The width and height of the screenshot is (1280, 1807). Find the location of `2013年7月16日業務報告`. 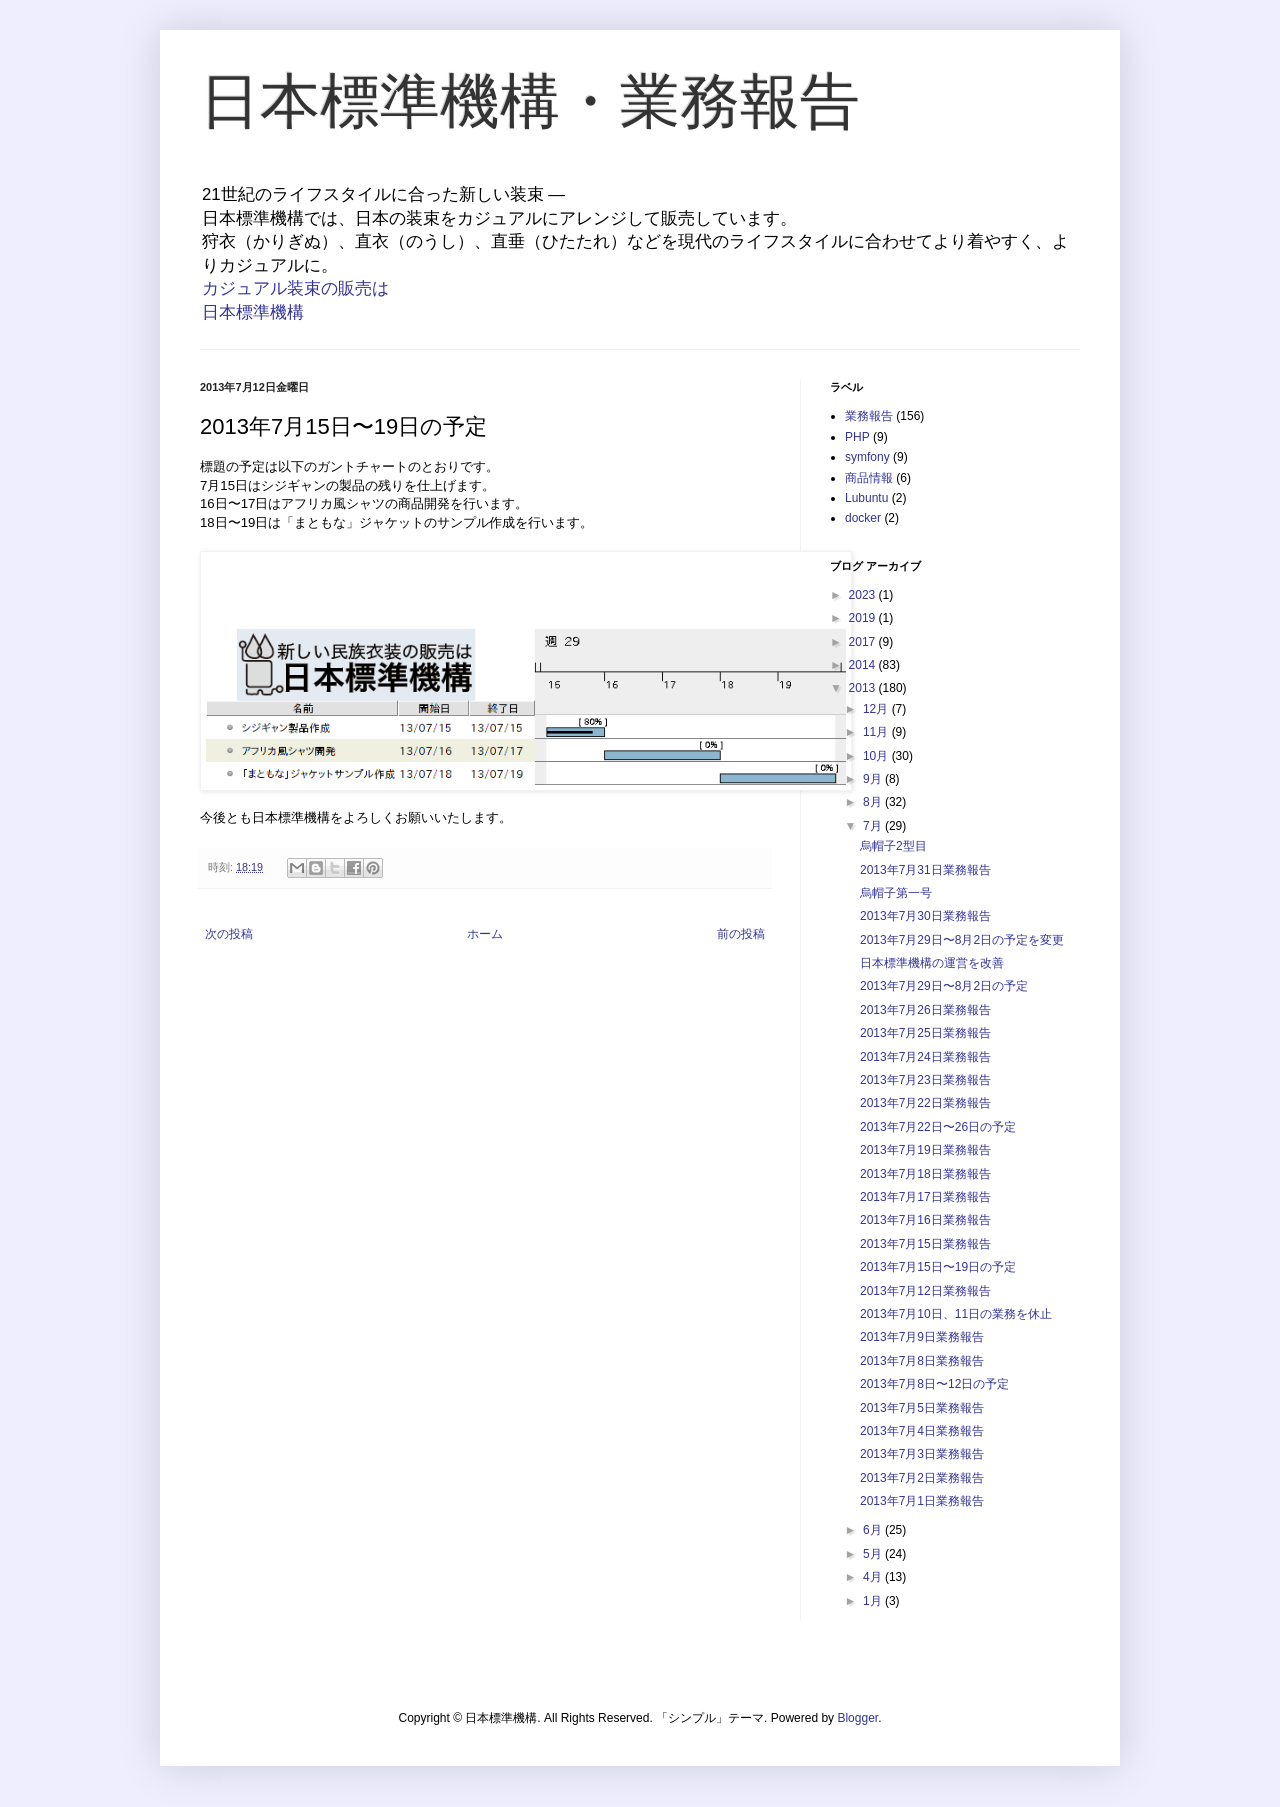

2013年7月16日業務報告 is located at coordinates (925, 1220).